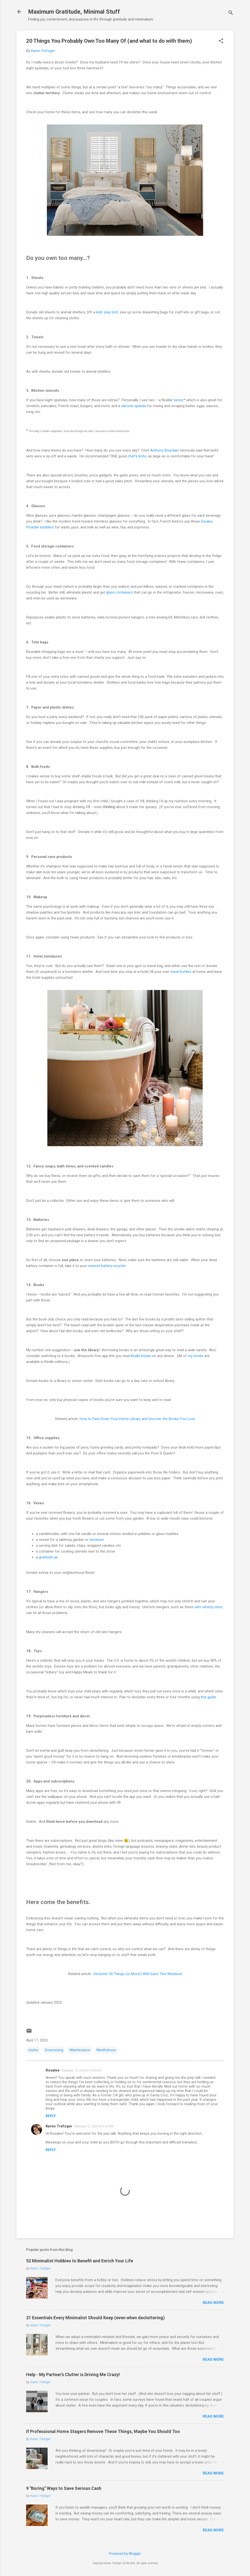  I want to click on silicone spatula, so click(133, 406).